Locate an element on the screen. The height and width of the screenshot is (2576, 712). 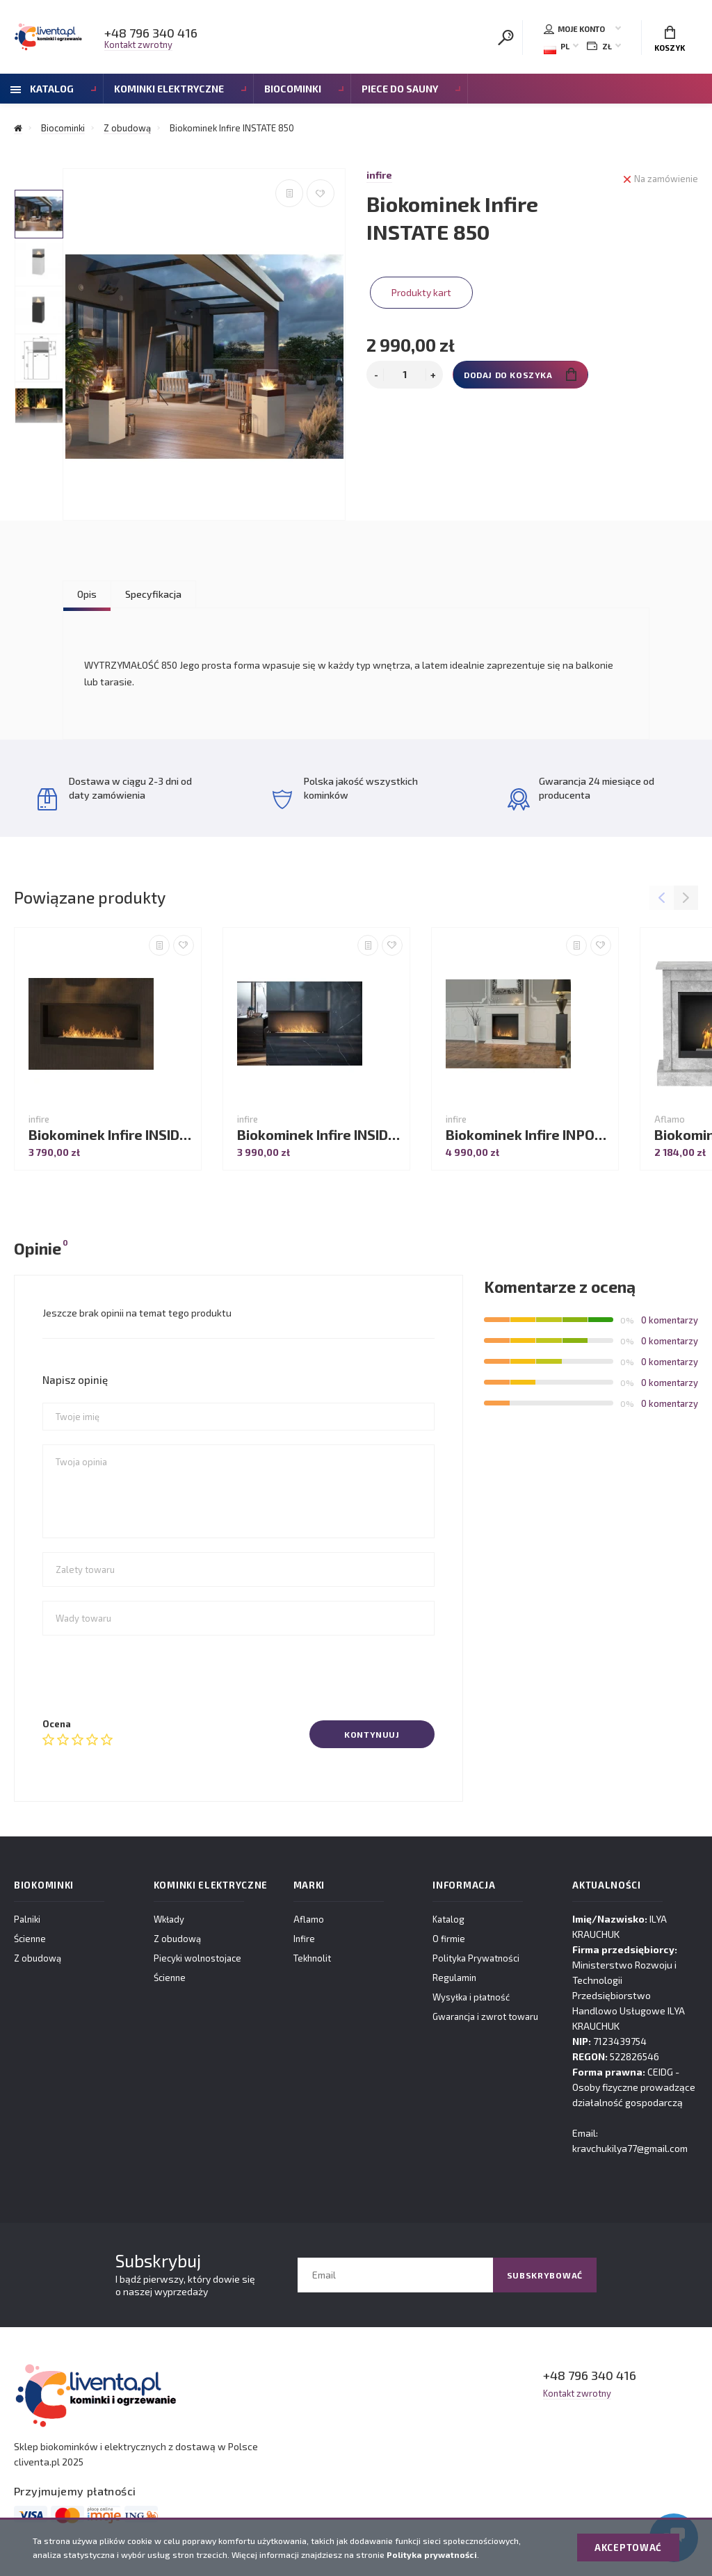
Infire is located at coordinates (304, 1938).